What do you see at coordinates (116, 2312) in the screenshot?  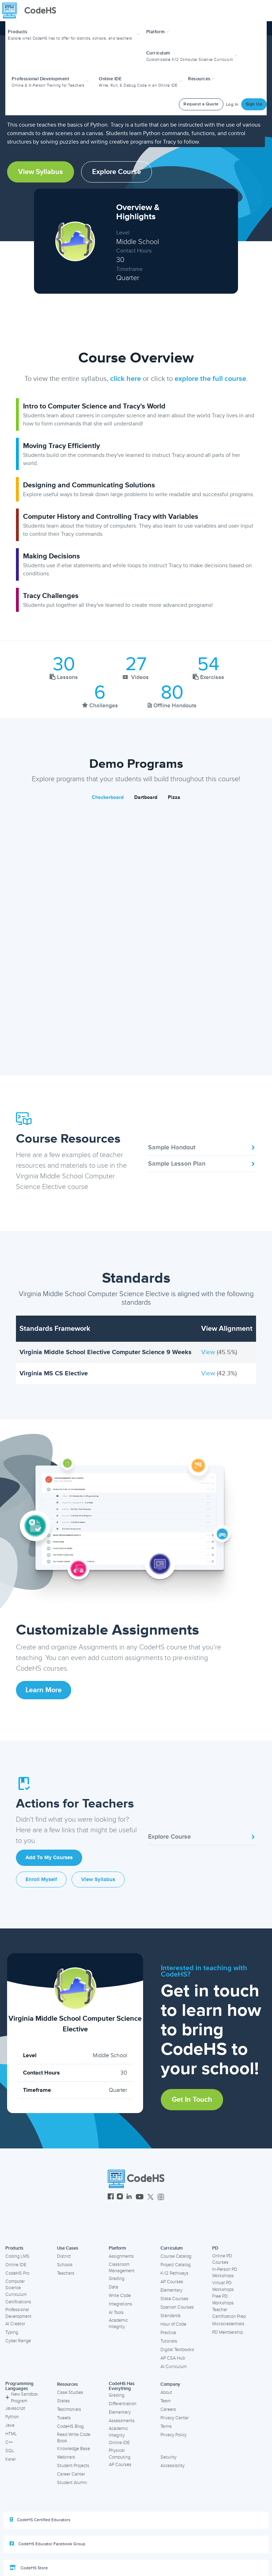 I see `AI Tools` at bounding box center [116, 2312].